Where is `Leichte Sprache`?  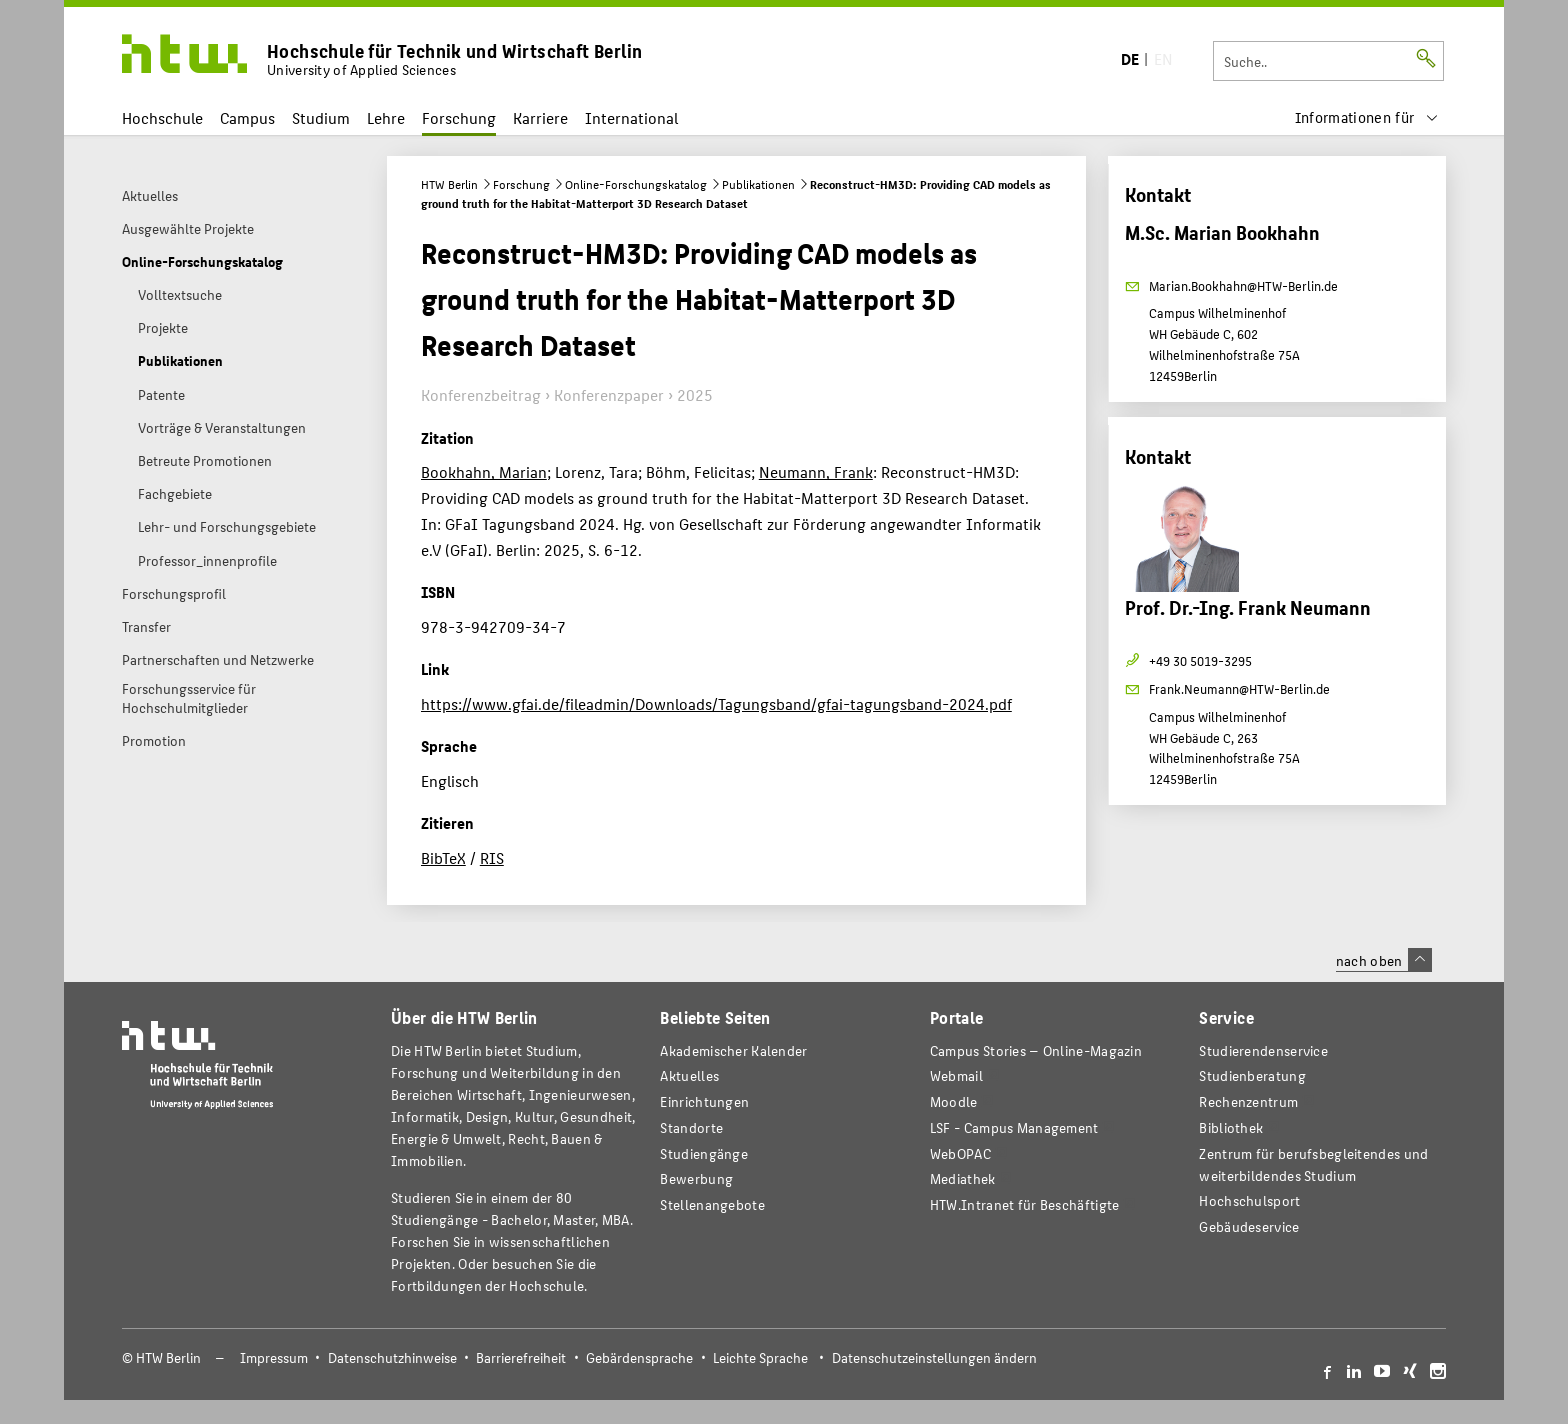 Leichte Sprache is located at coordinates (760, 1357).